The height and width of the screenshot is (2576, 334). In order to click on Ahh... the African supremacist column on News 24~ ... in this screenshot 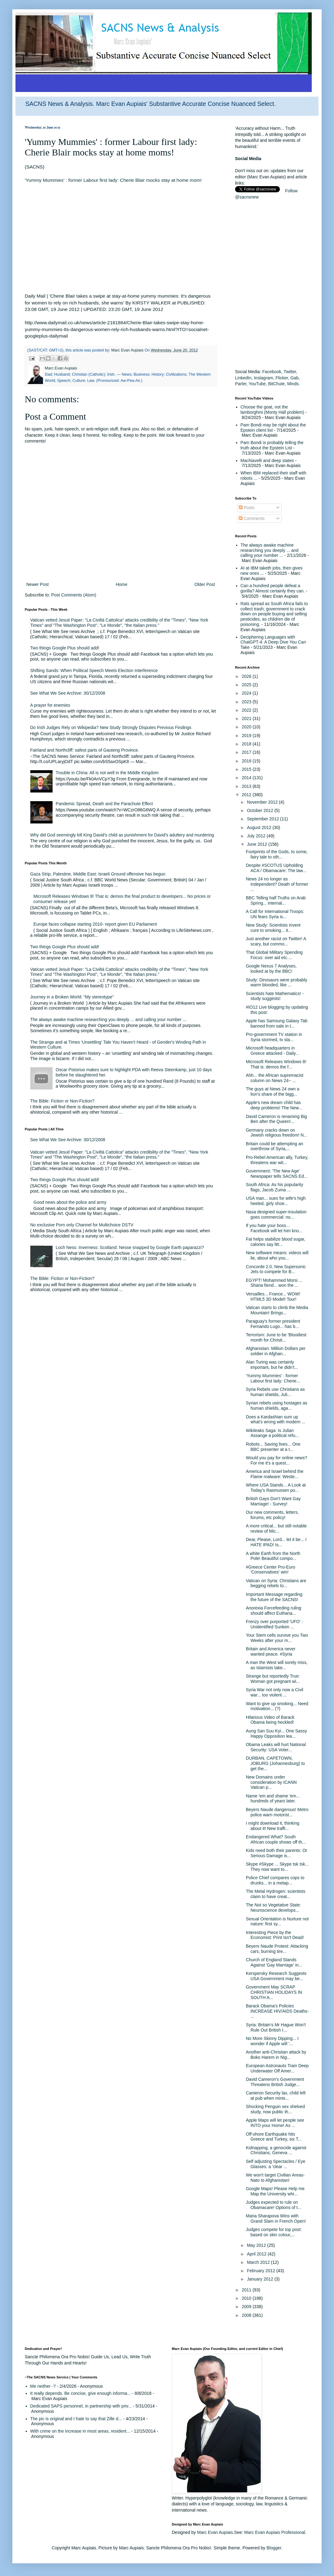, I will do `click(274, 1078)`.